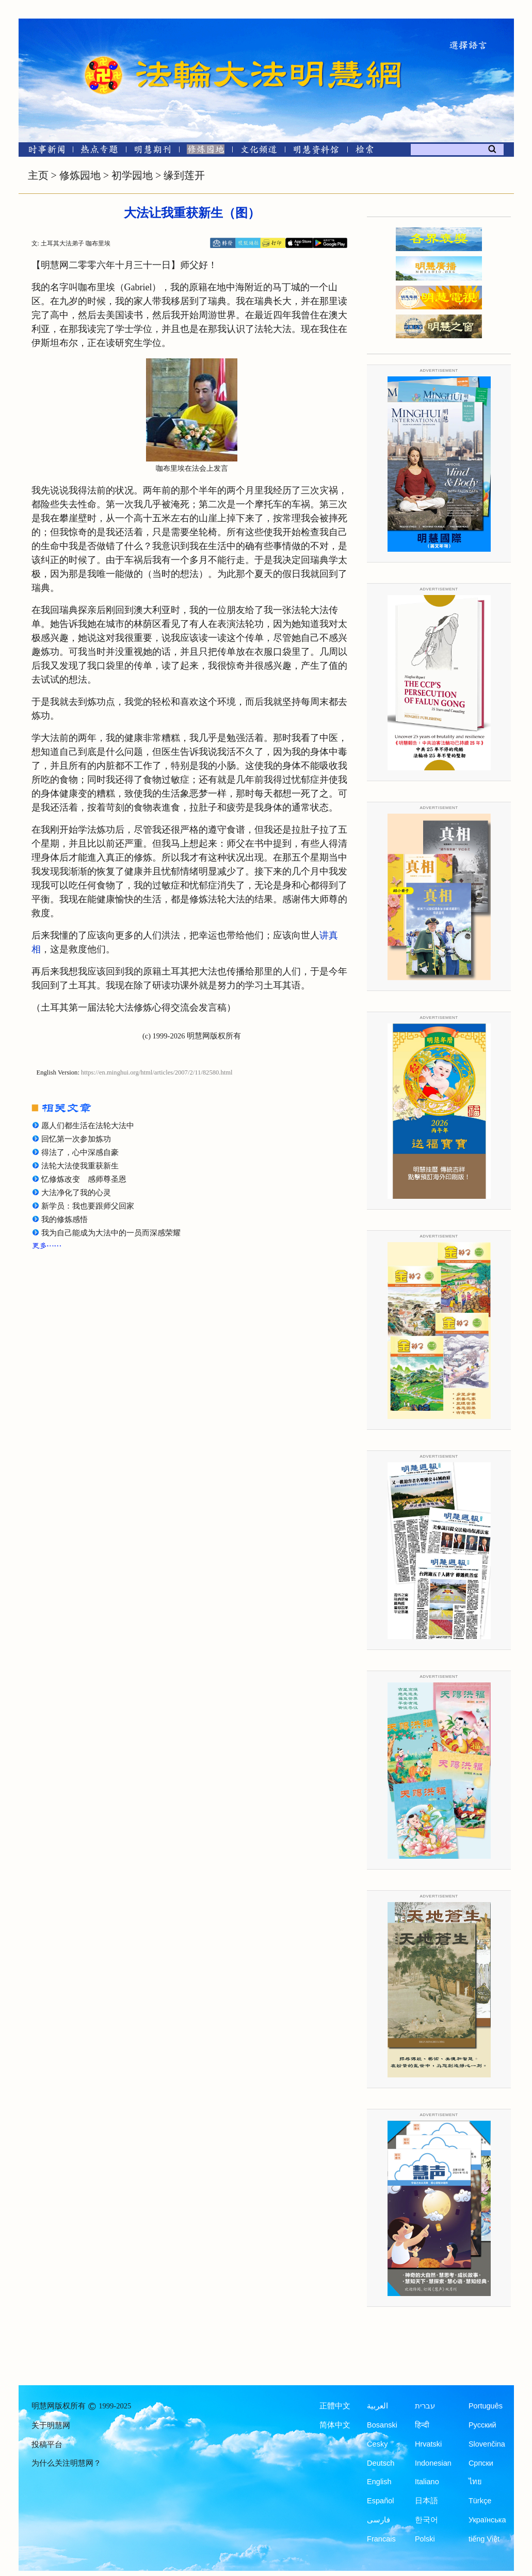 This screenshot has width=532, height=2576. I want to click on العربية, so click(377, 2406).